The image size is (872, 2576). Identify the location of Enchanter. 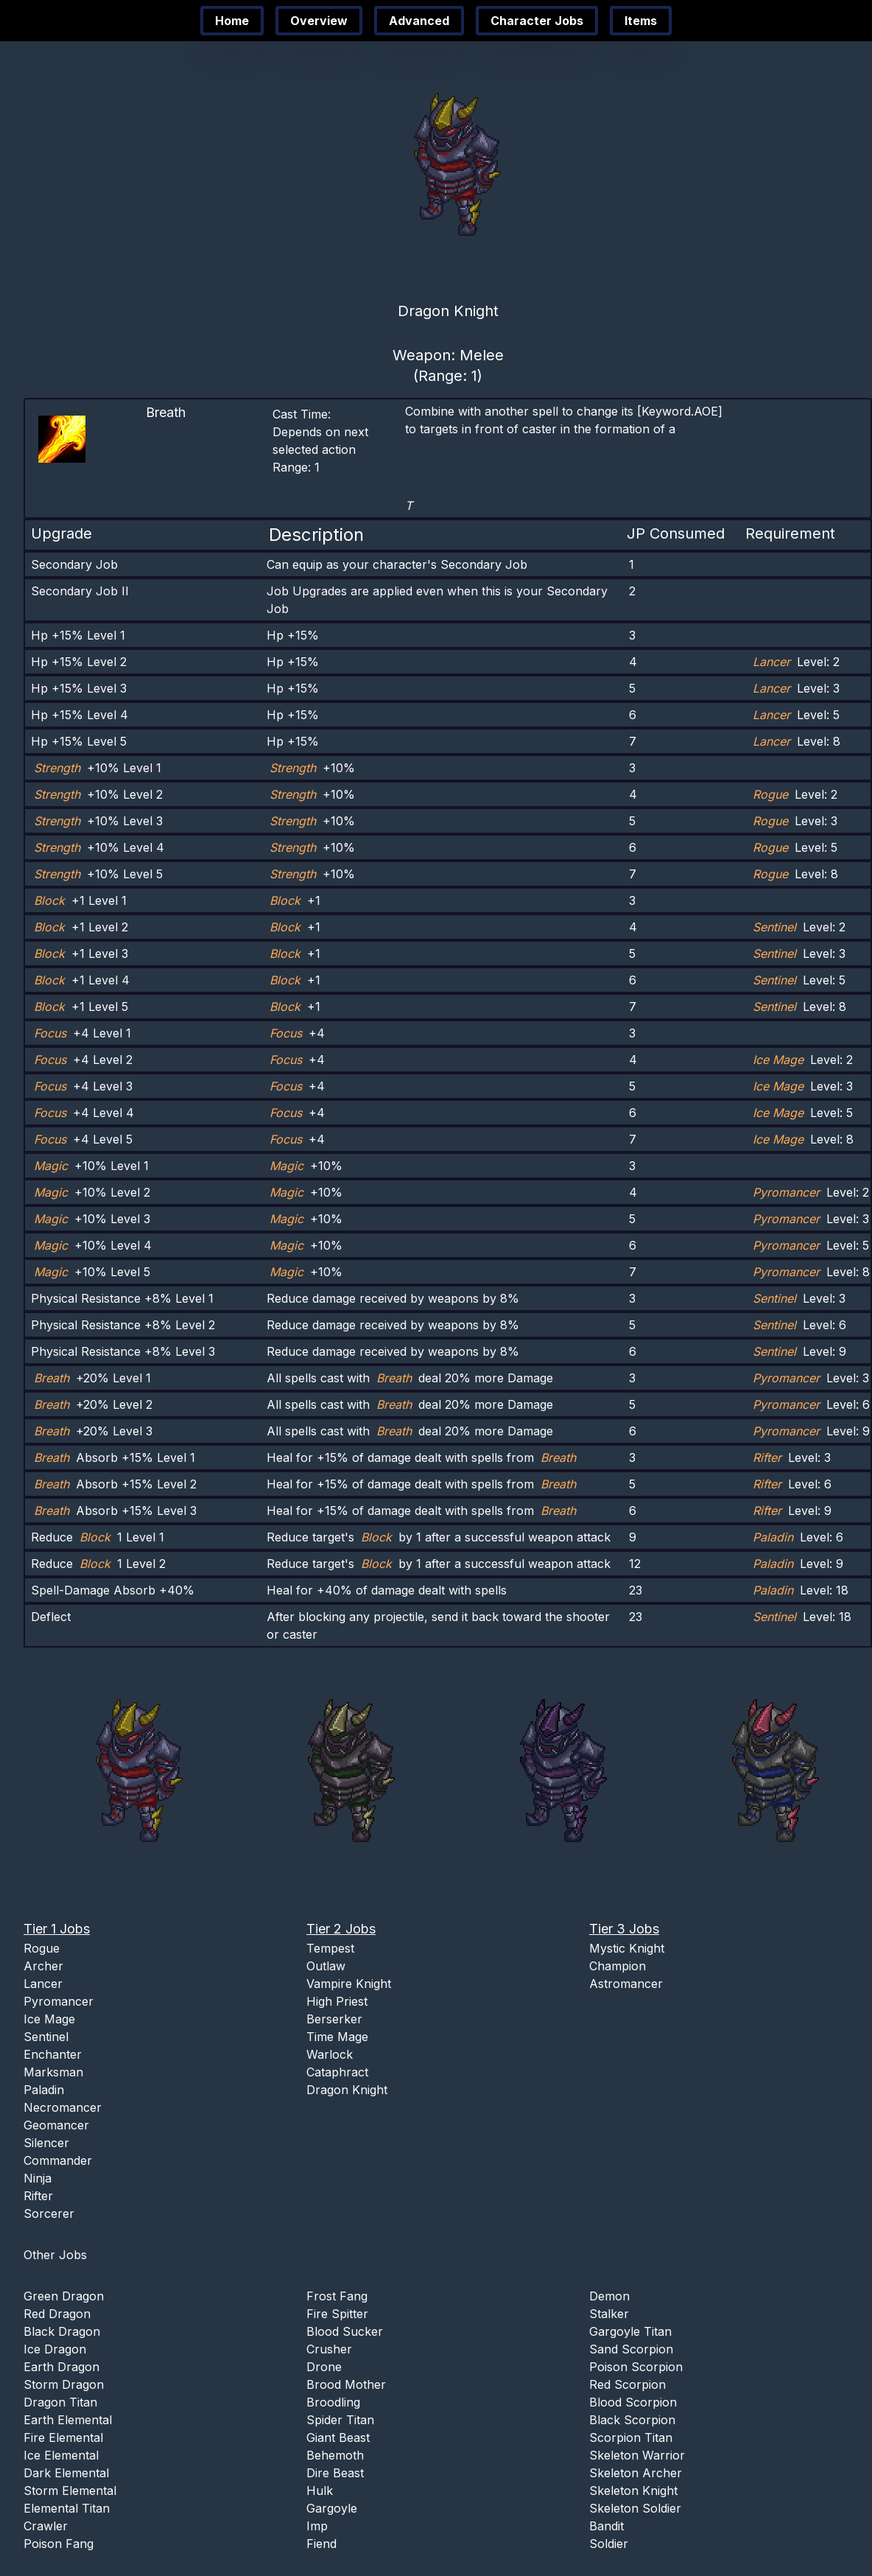
(53, 2054).